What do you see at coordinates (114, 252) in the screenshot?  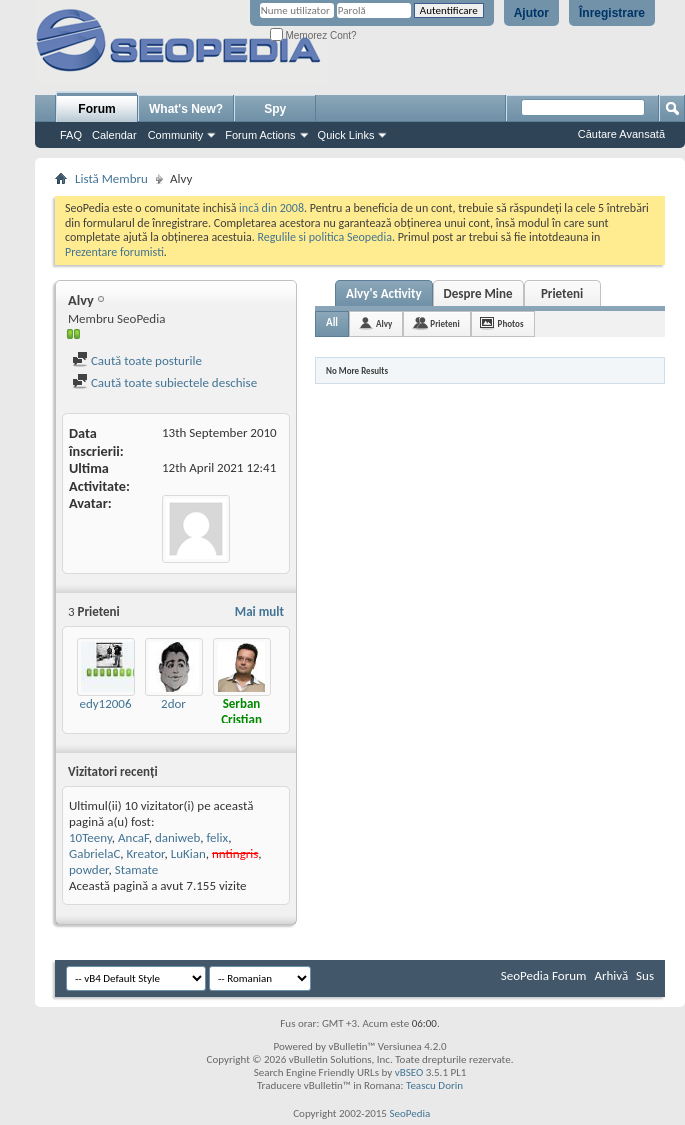 I see `Prezentare forumisti` at bounding box center [114, 252].